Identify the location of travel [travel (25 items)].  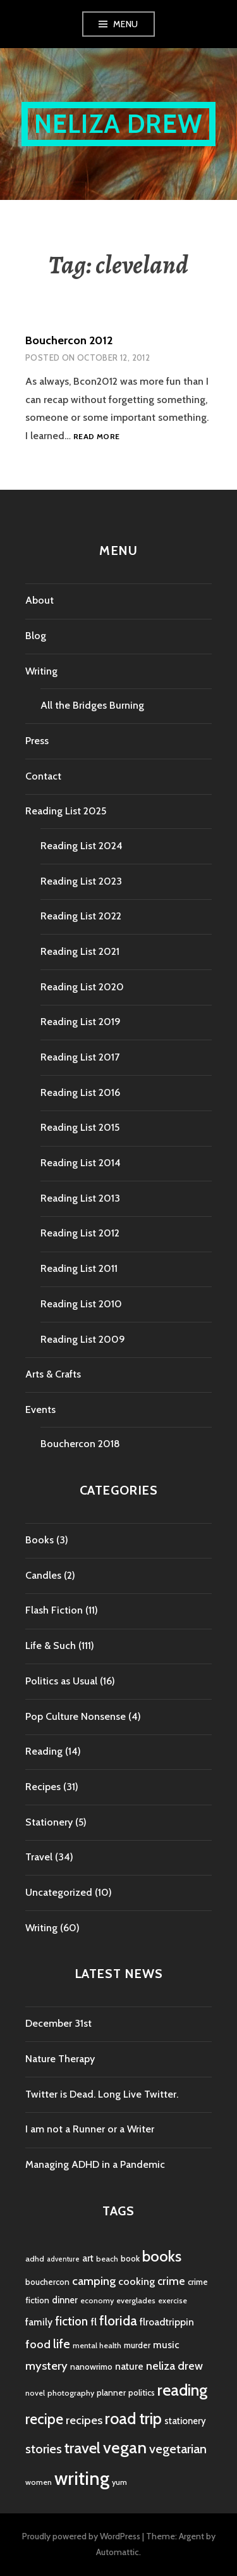
(82, 2448).